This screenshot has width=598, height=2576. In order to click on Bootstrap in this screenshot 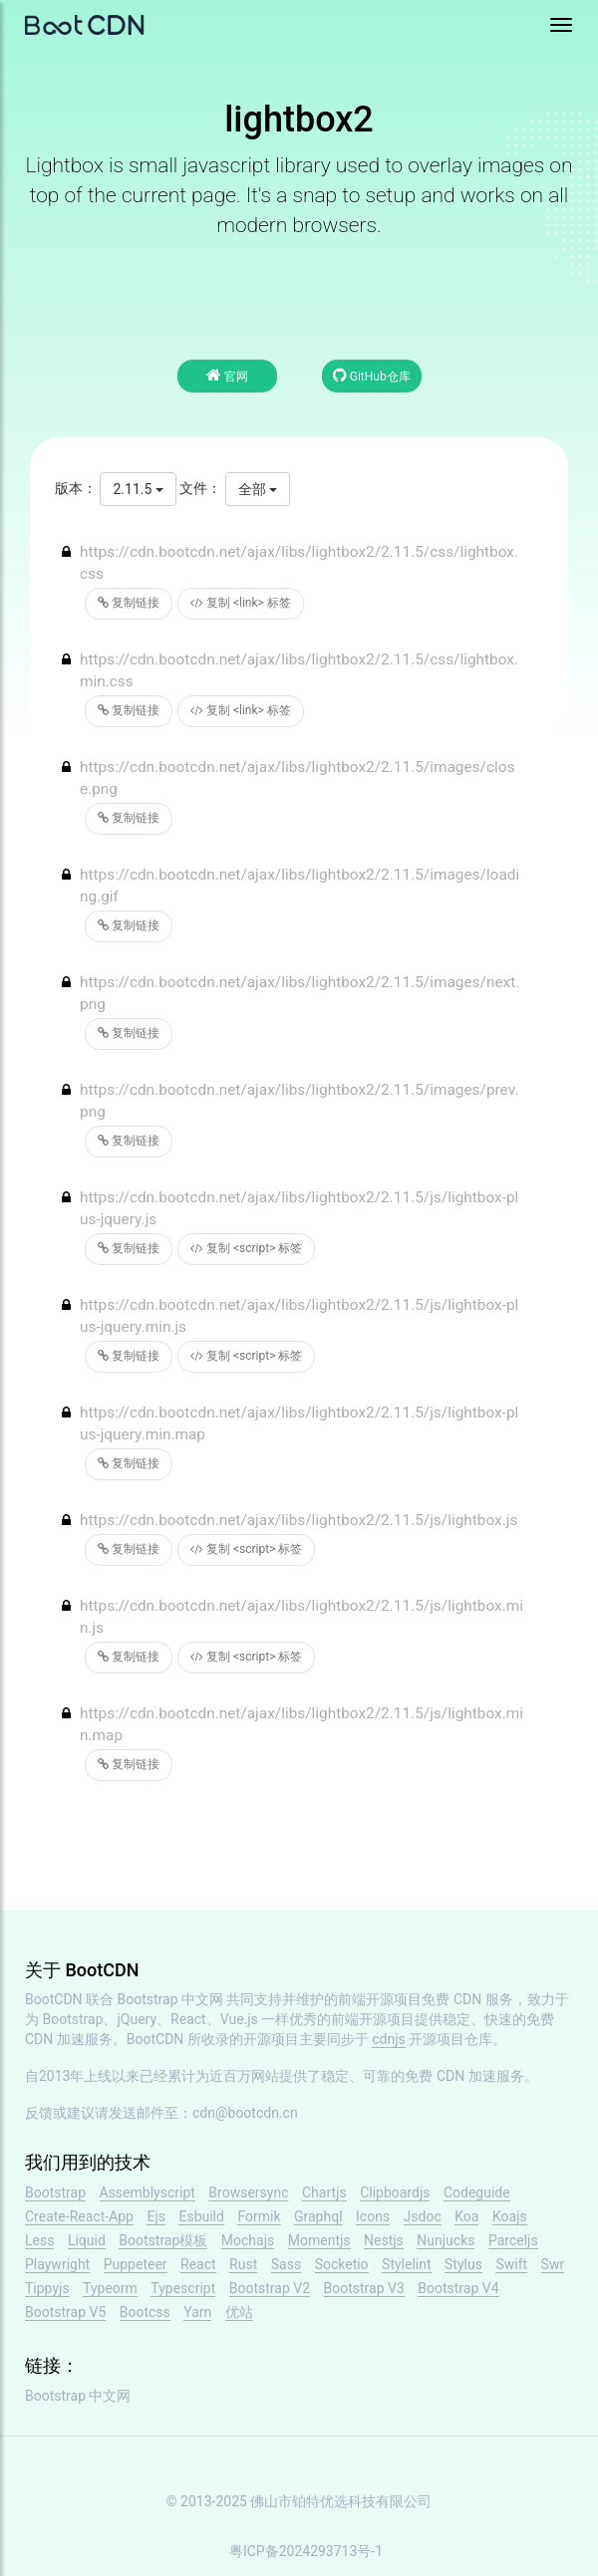, I will do `click(55, 2192)`.